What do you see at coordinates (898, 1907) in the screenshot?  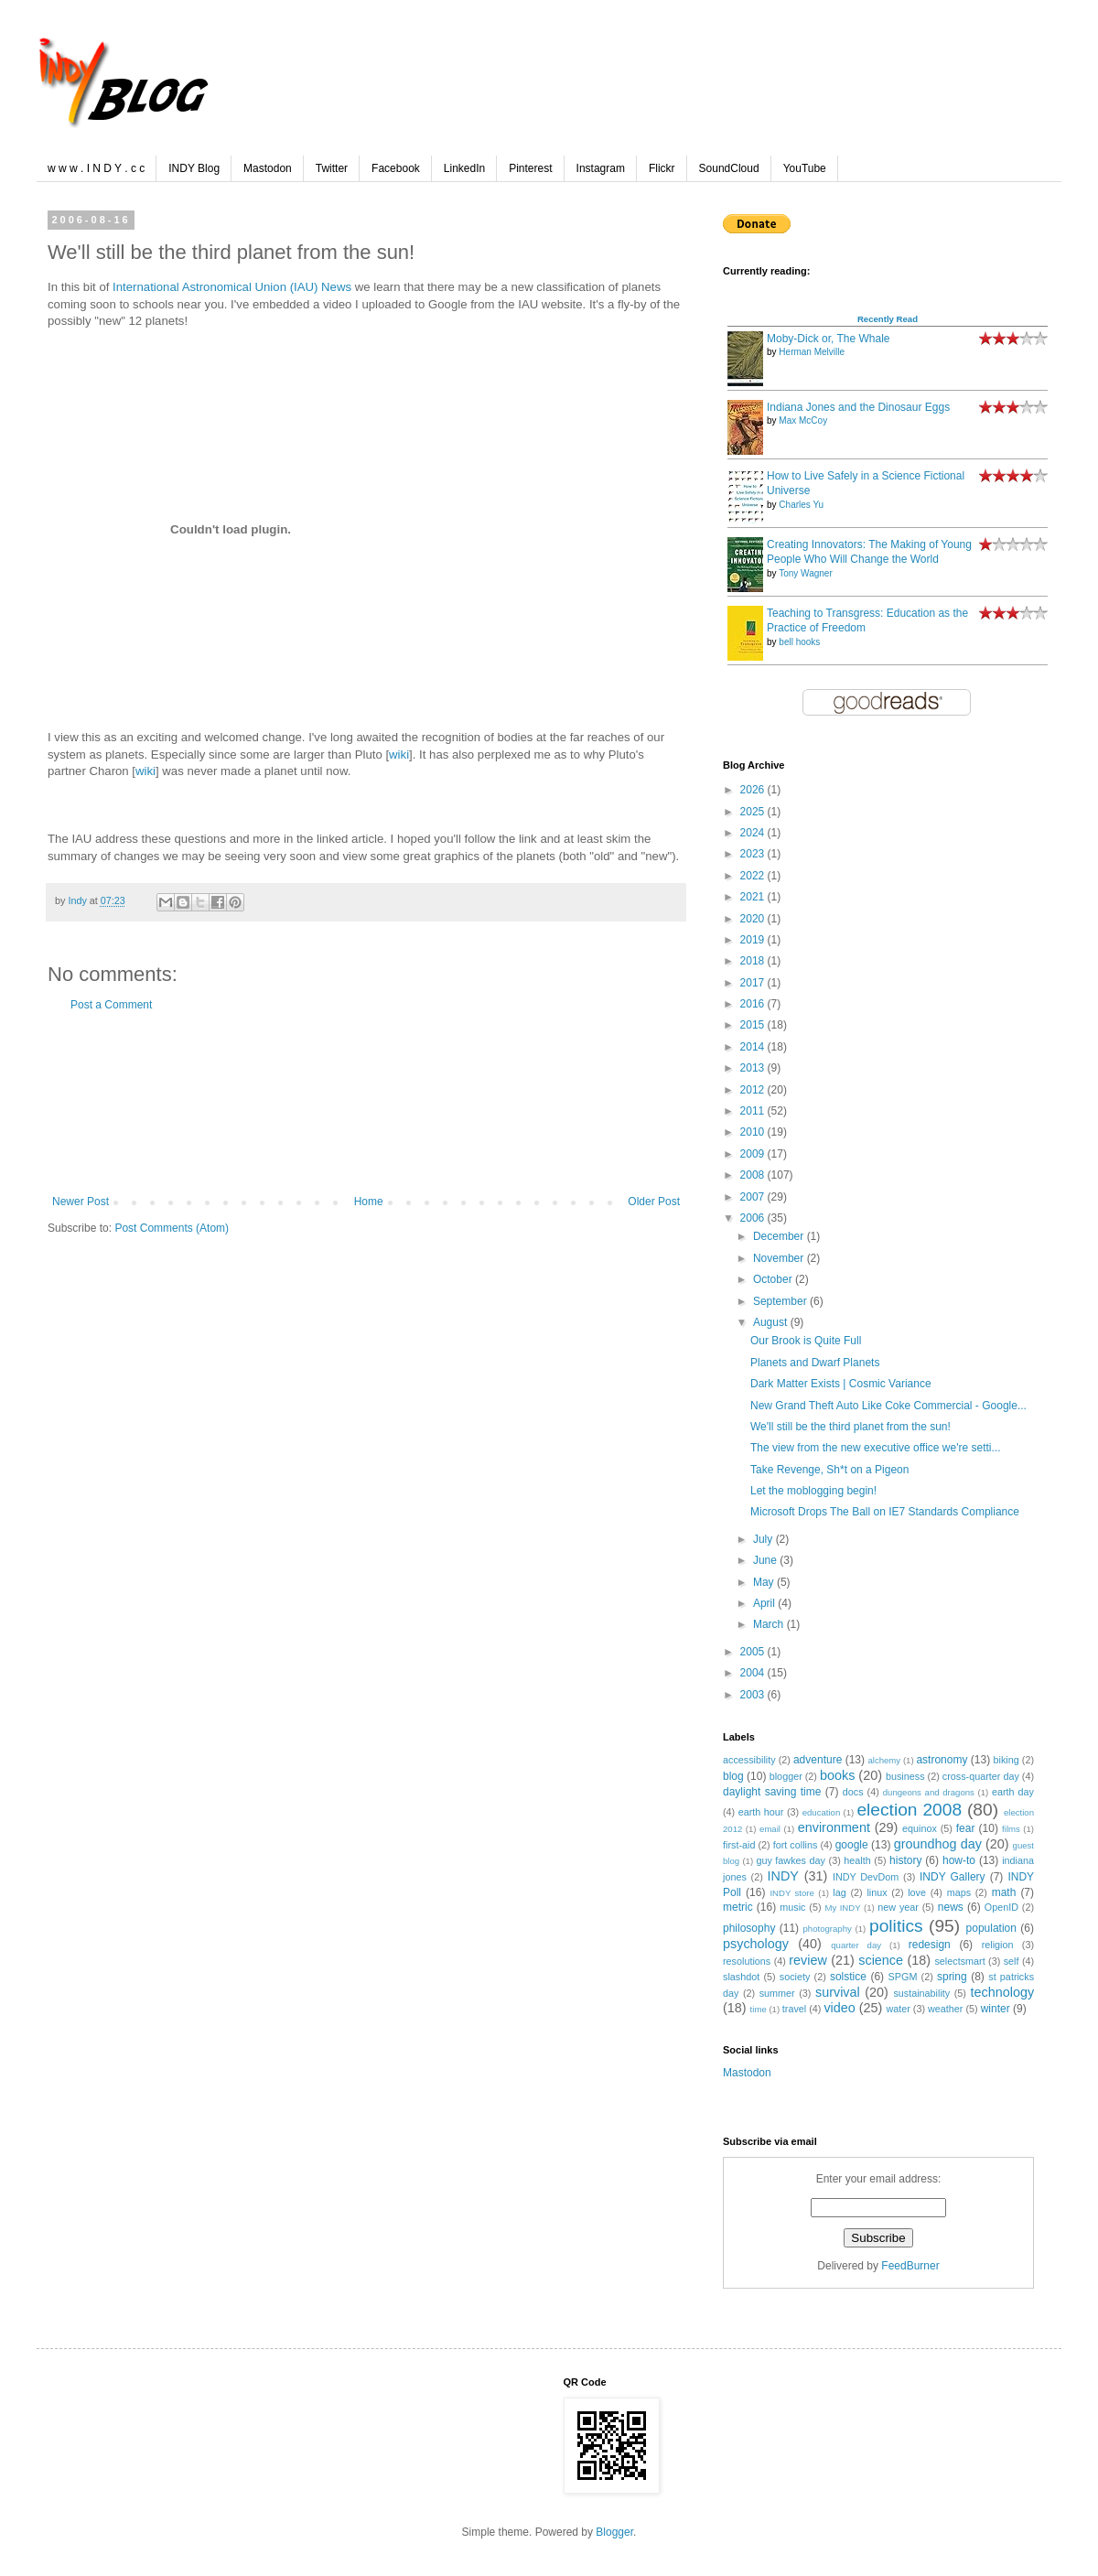 I see `new year` at bounding box center [898, 1907].